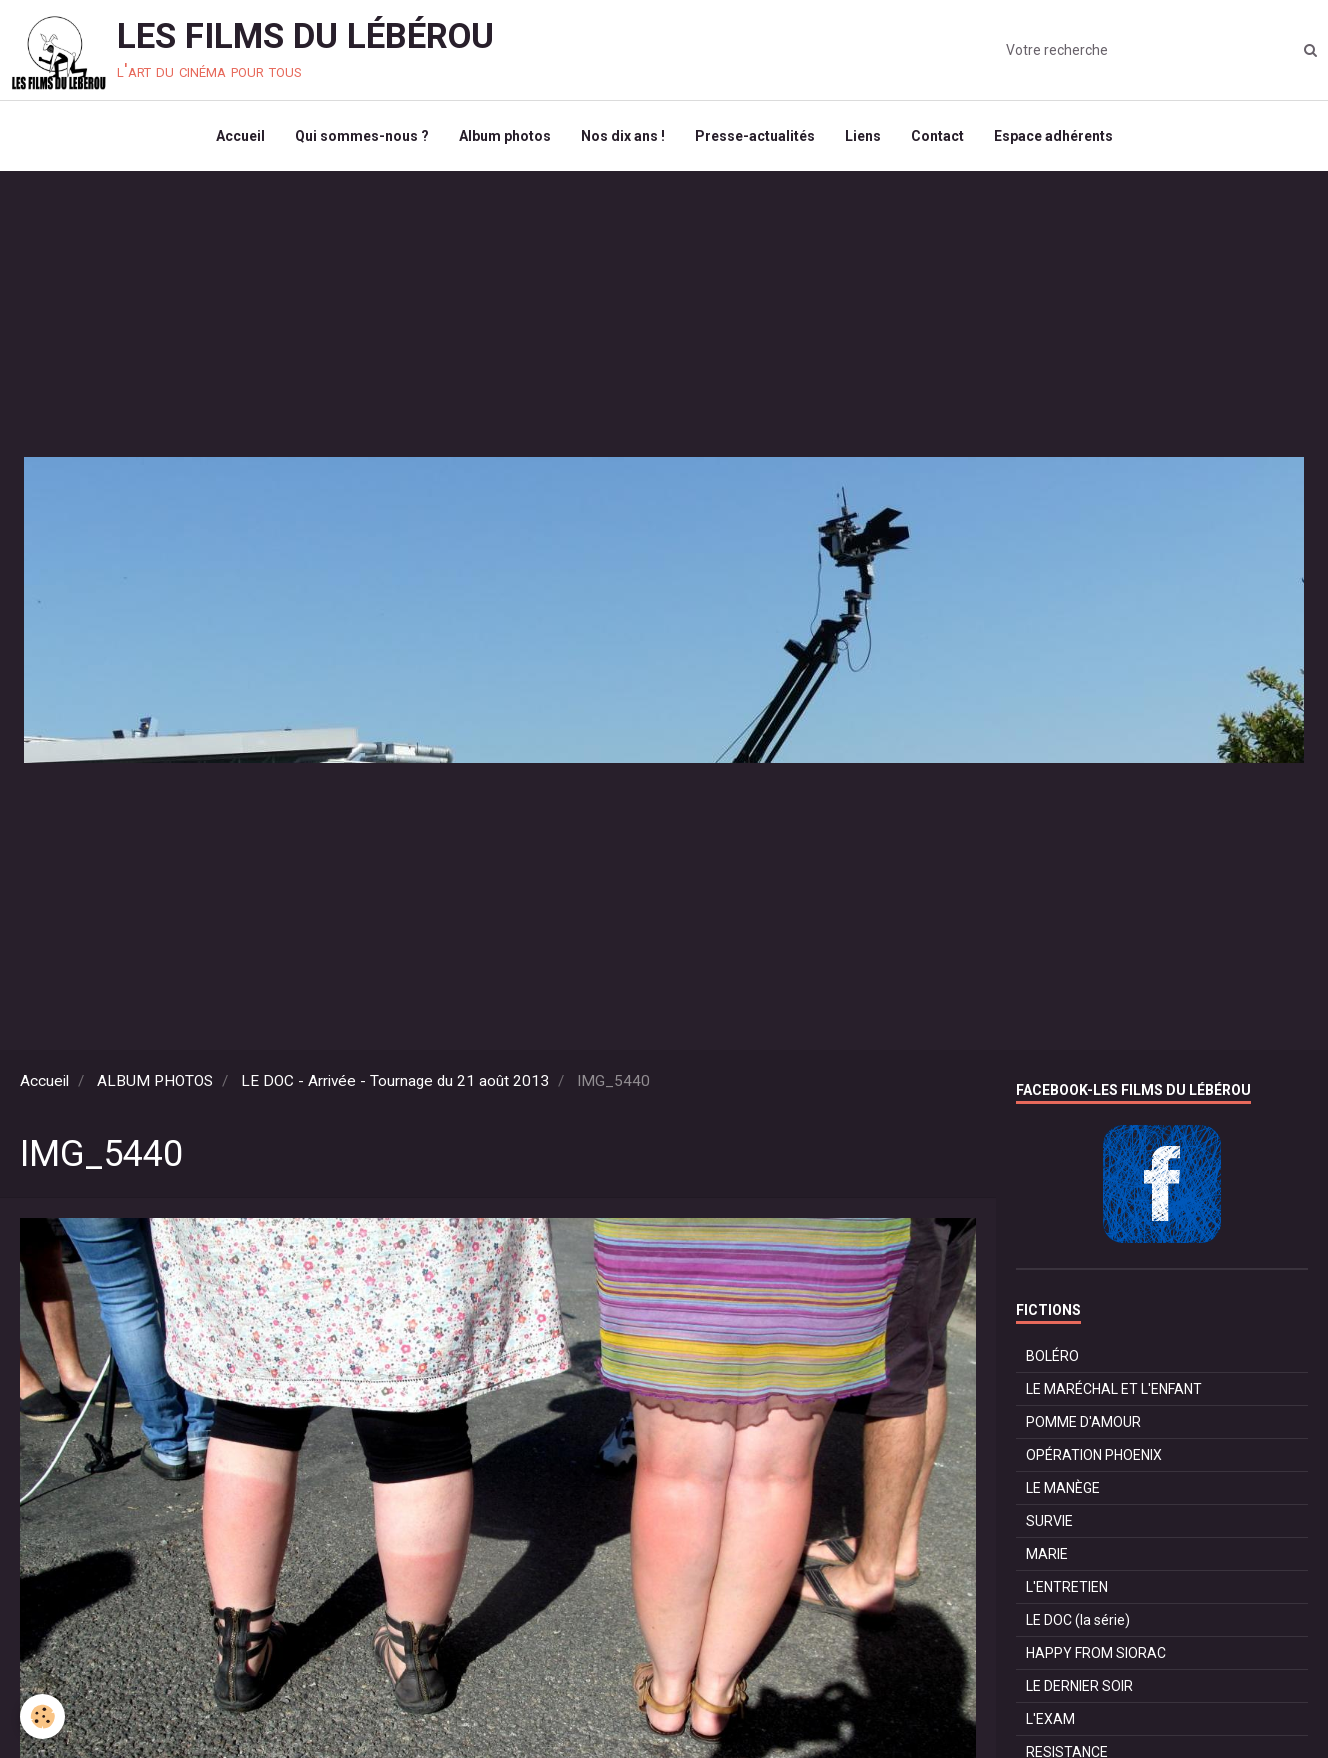  What do you see at coordinates (395, 1081) in the screenshot?
I see `LE DOC - Arrivée - Tournage du 21 août 2013` at bounding box center [395, 1081].